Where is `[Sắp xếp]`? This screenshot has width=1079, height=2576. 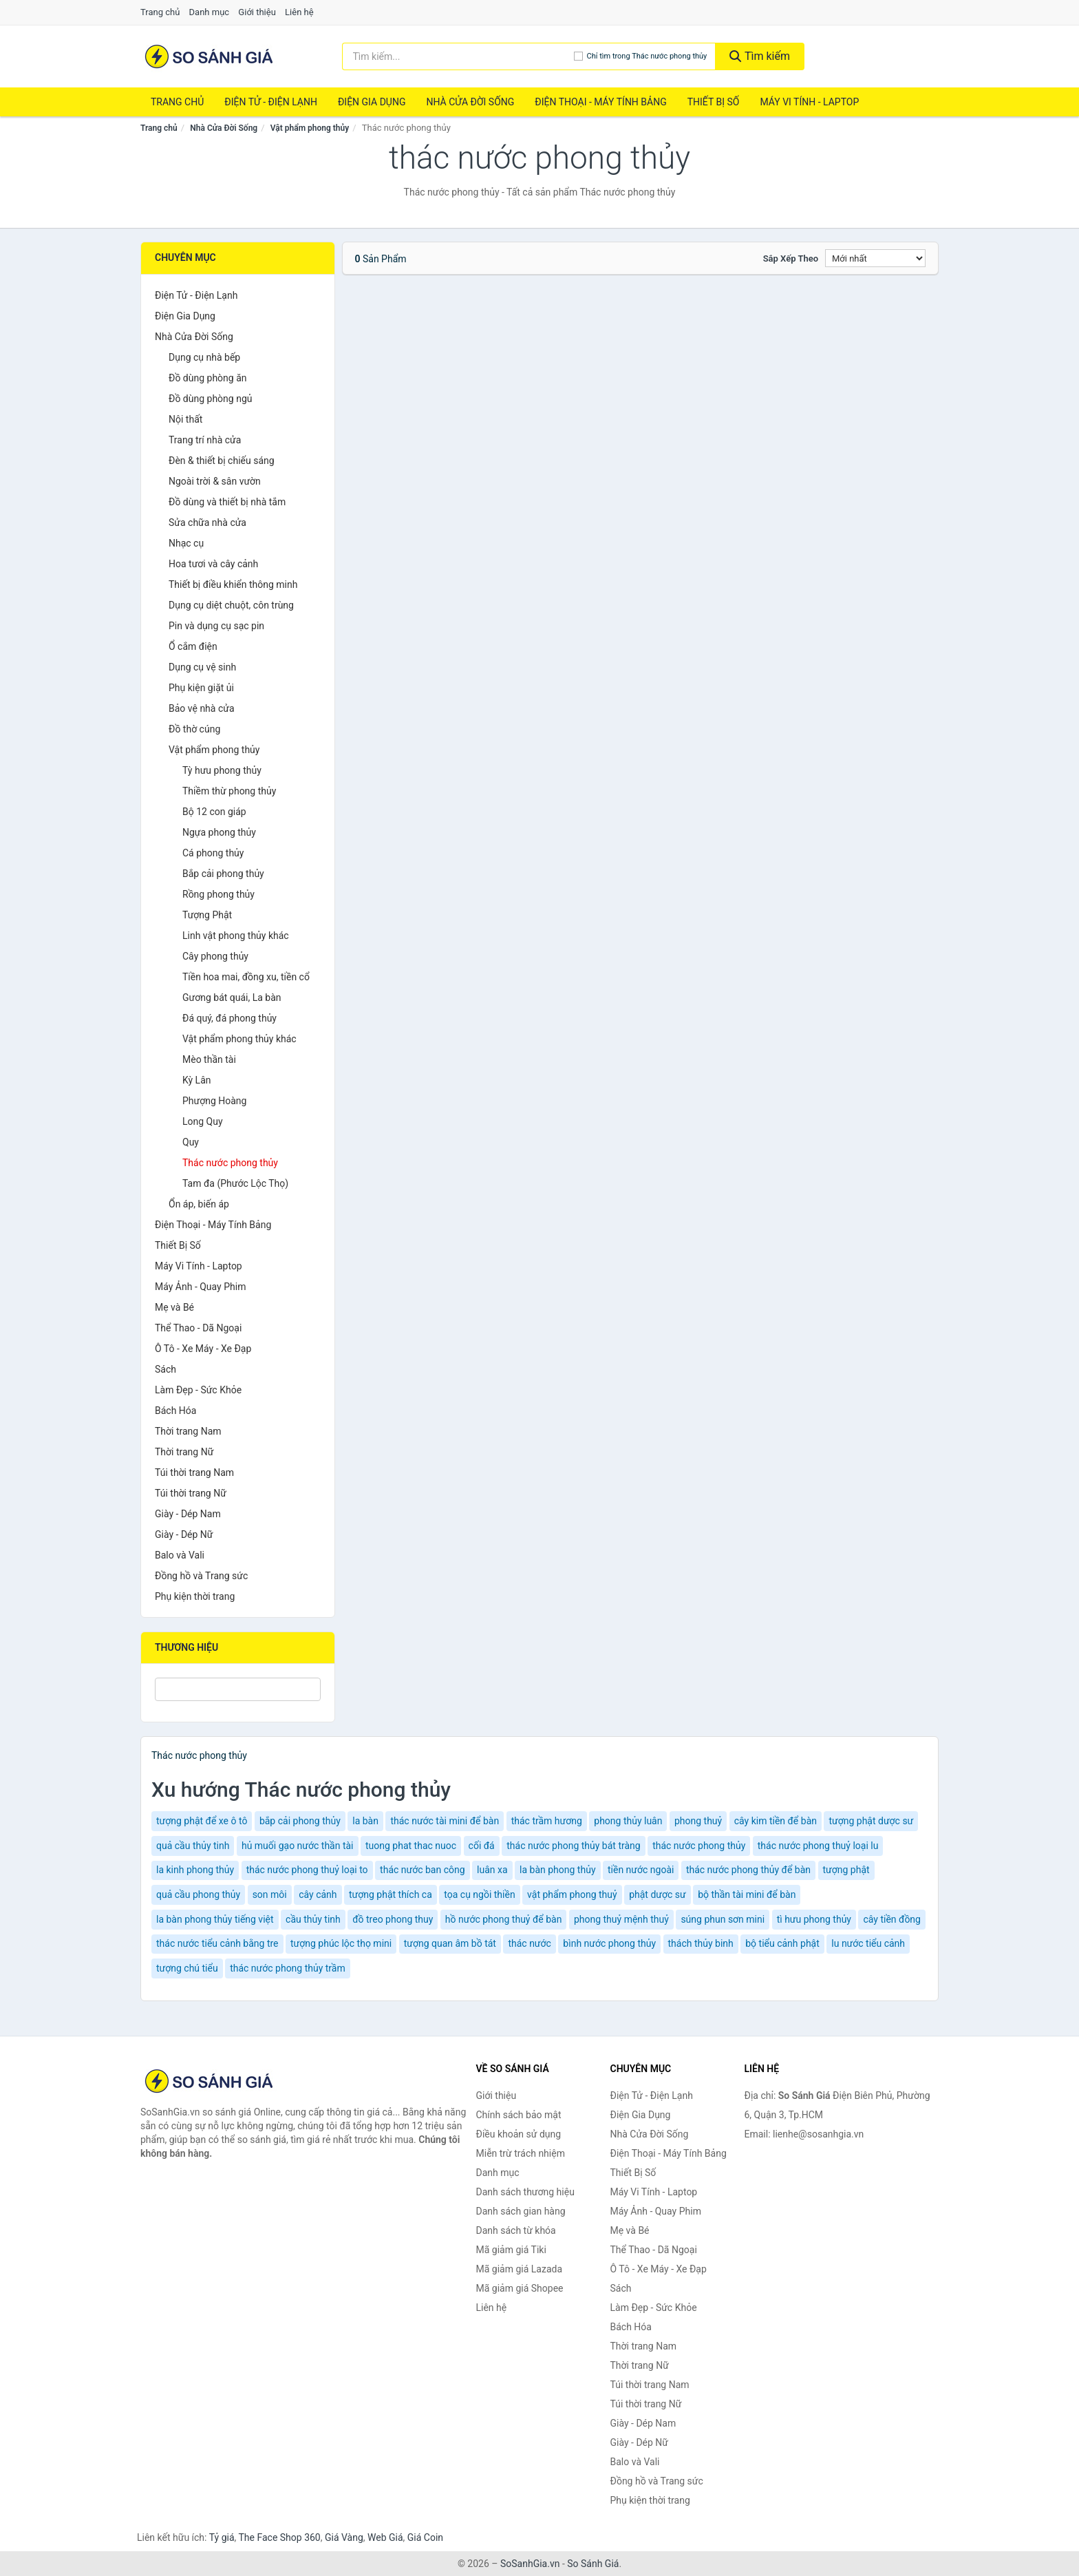
[Sắp xếp] is located at coordinates (875, 258).